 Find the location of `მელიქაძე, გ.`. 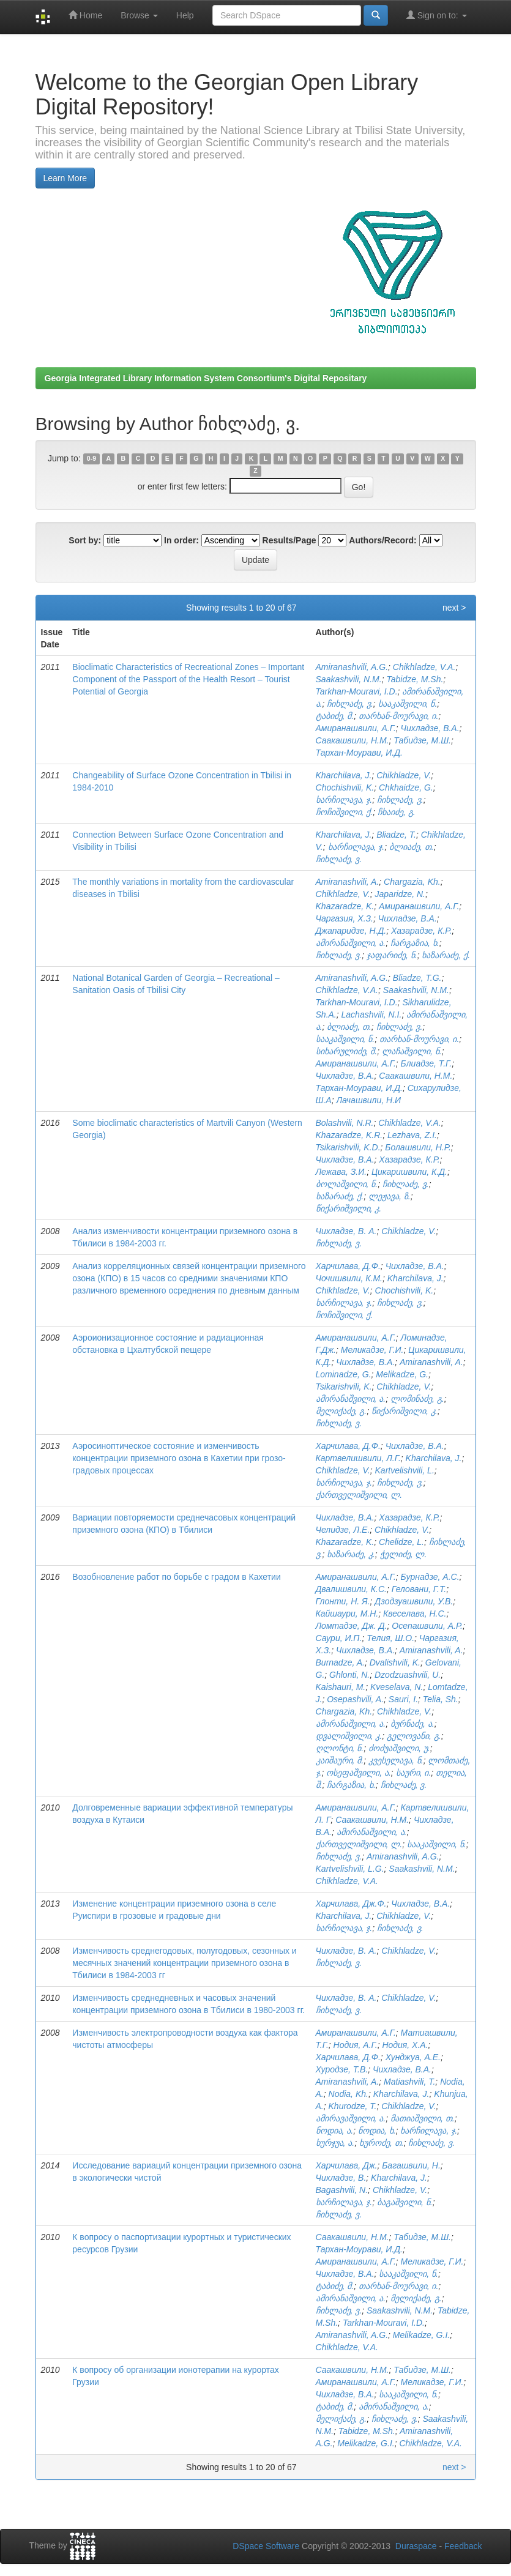

მელიქაძე, გ. is located at coordinates (341, 1411).